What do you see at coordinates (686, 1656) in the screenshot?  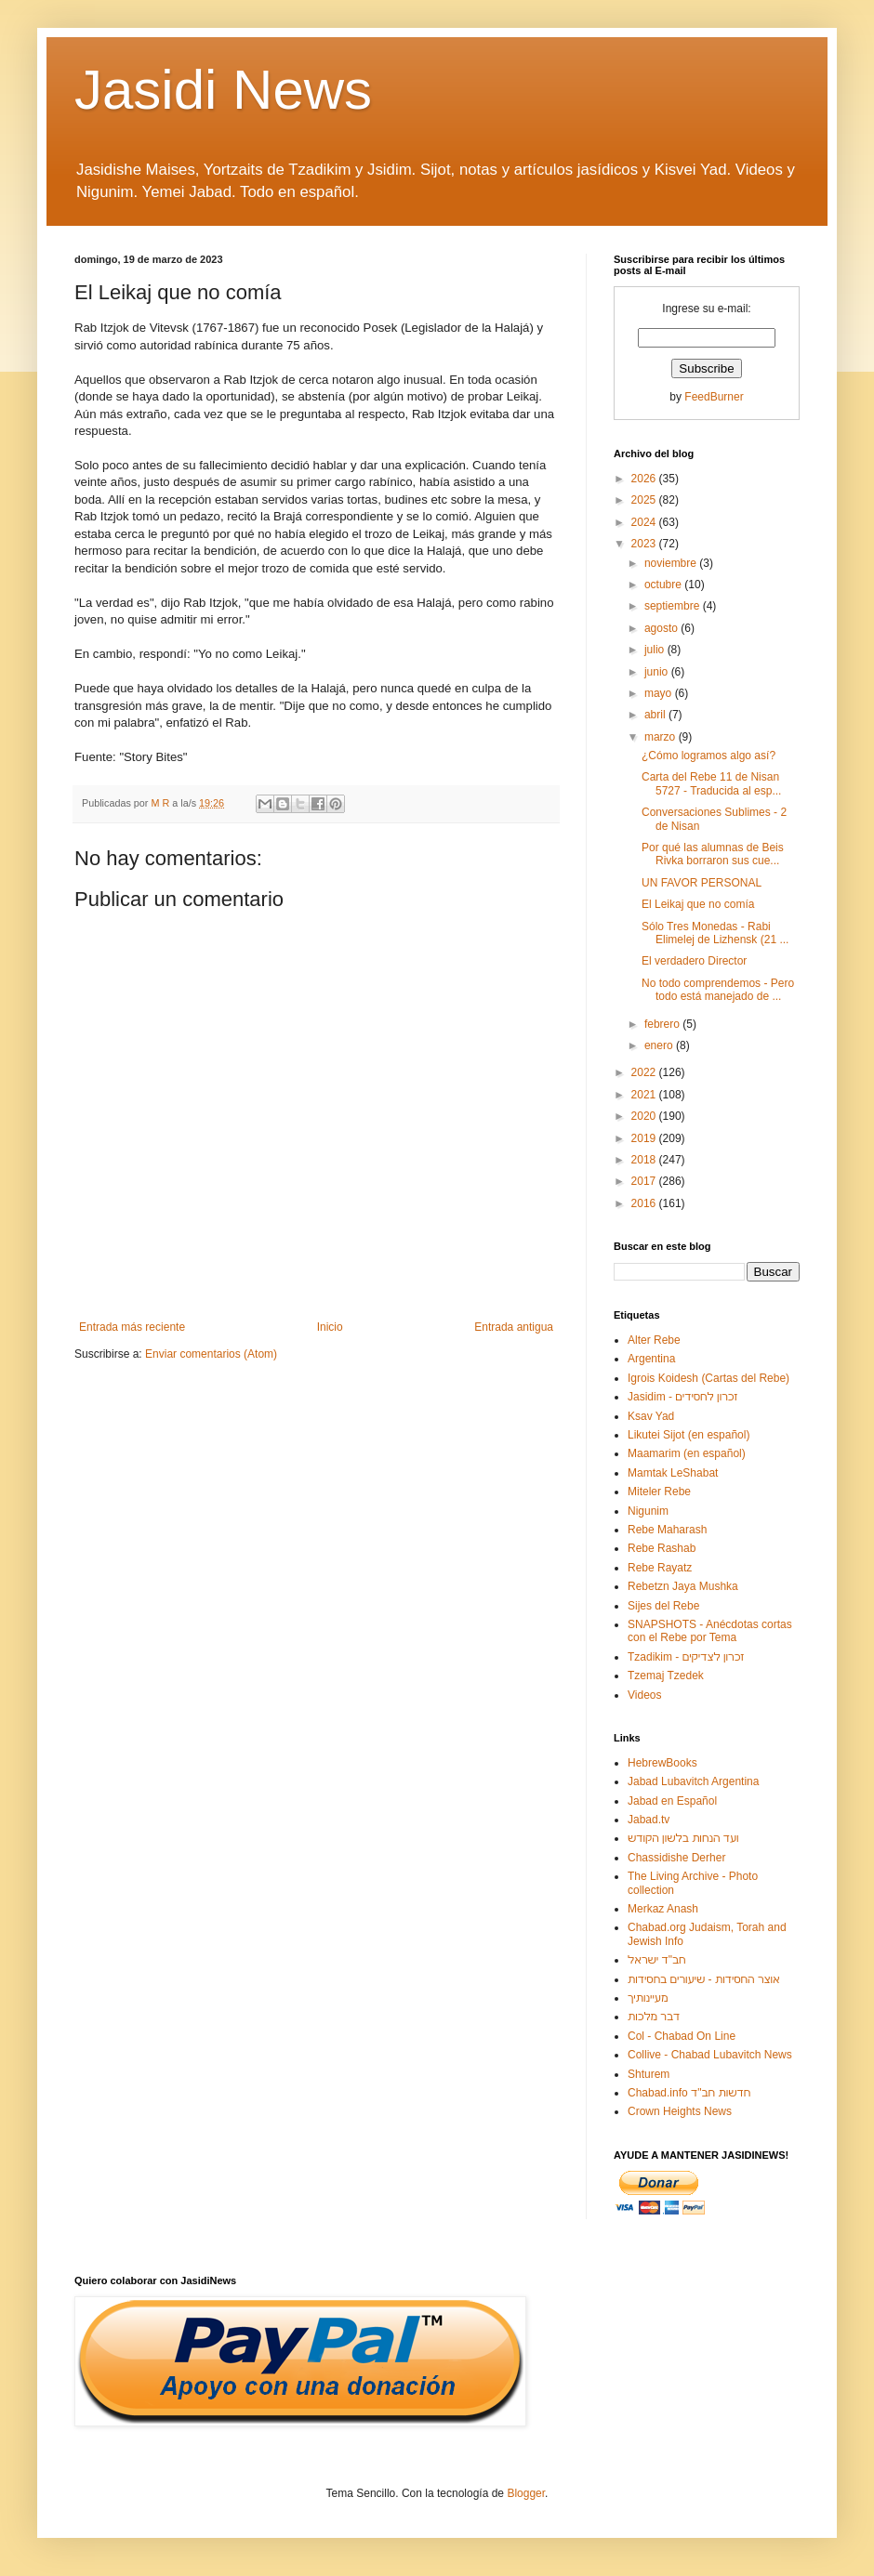 I see `Tzadikim - זכרון לצדיקים` at bounding box center [686, 1656].